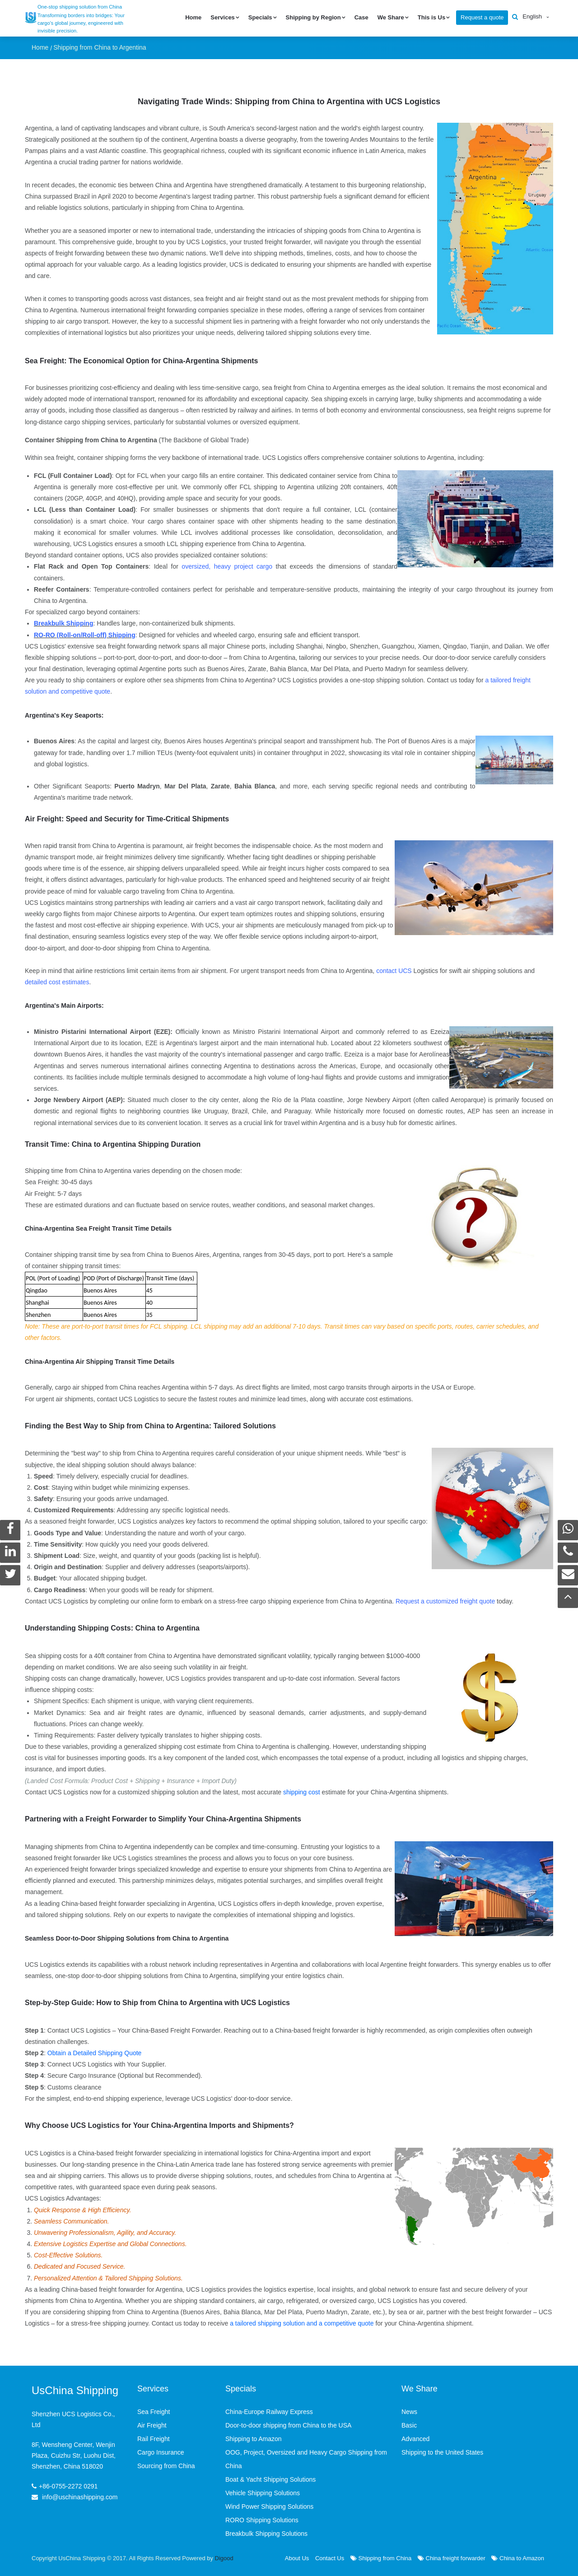  Describe the element at coordinates (222, 17) in the screenshot. I see `Services` at that location.